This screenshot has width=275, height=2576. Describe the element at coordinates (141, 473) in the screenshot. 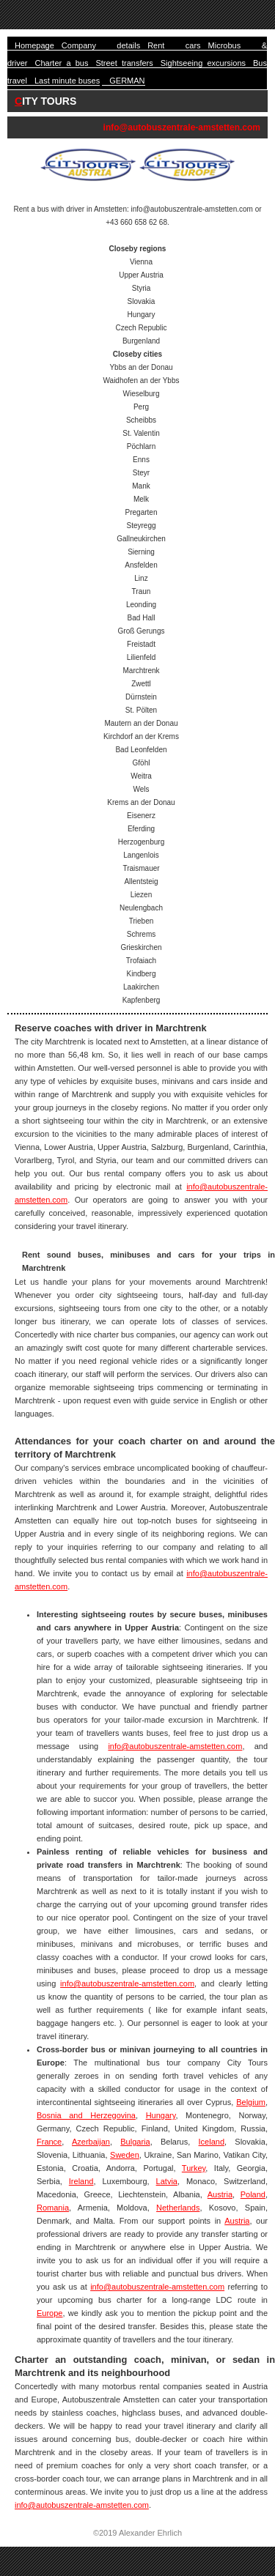

I see `Steyr` at that location.